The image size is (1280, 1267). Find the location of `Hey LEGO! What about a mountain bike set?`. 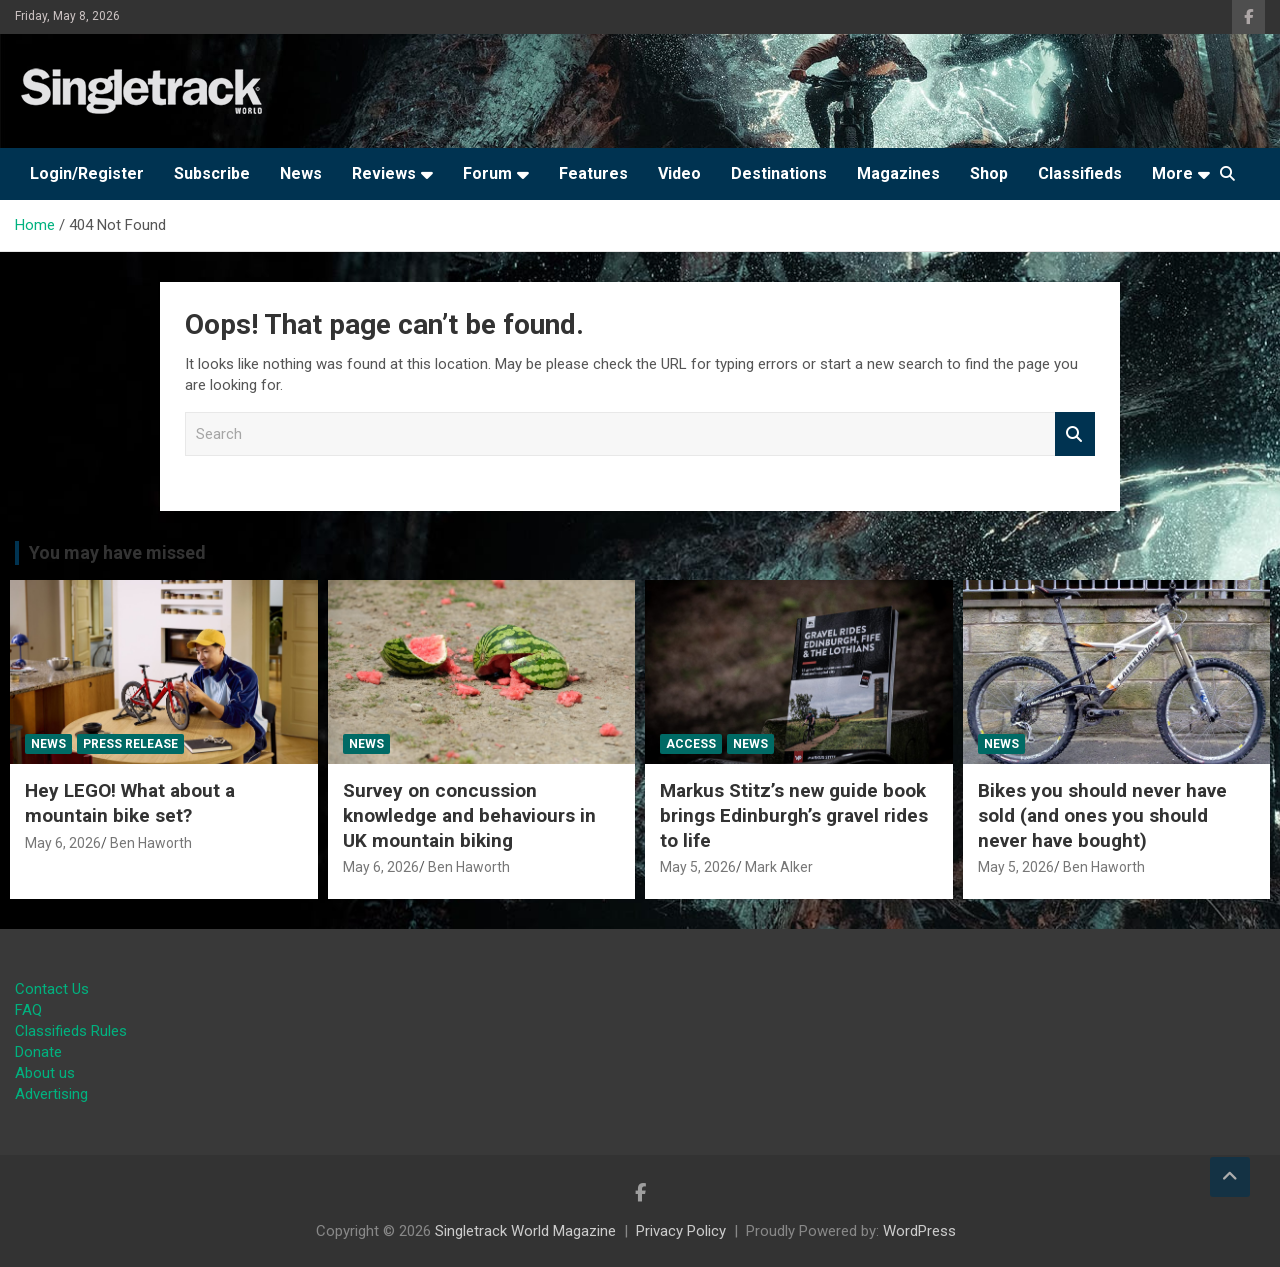

Hey LEGO! What about a mountain bike set? is located at coordinates (130, 803).